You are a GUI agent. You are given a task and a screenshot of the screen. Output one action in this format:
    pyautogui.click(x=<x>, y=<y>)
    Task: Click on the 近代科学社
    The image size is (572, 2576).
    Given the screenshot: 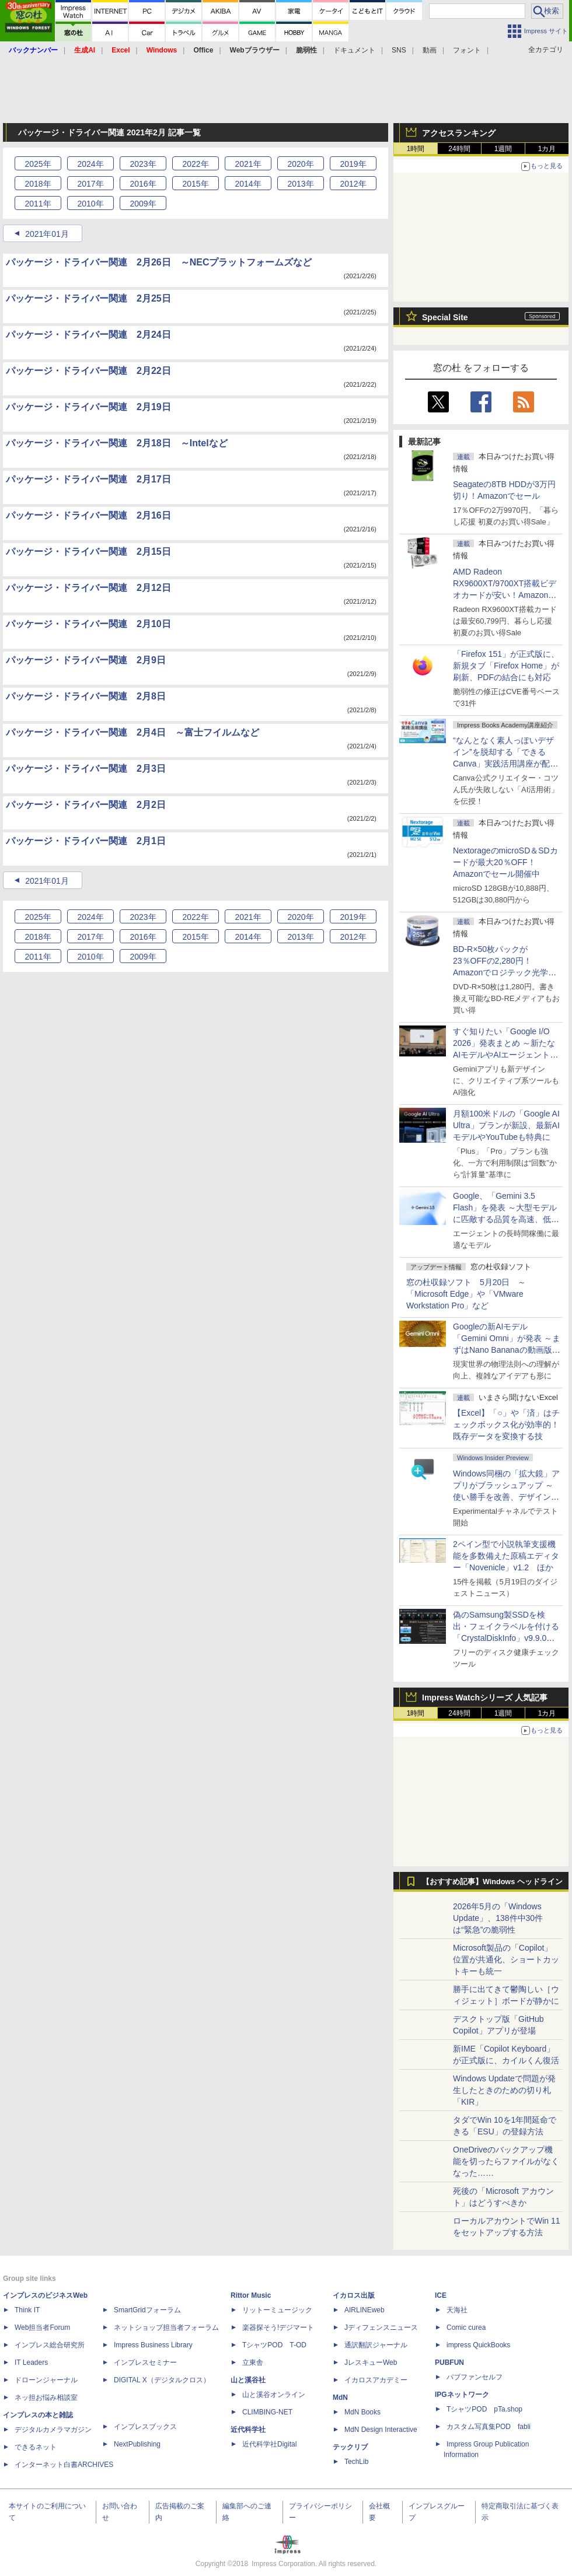 What is the action you would take?
    pyautogui.click(x=248, y=2430)
    